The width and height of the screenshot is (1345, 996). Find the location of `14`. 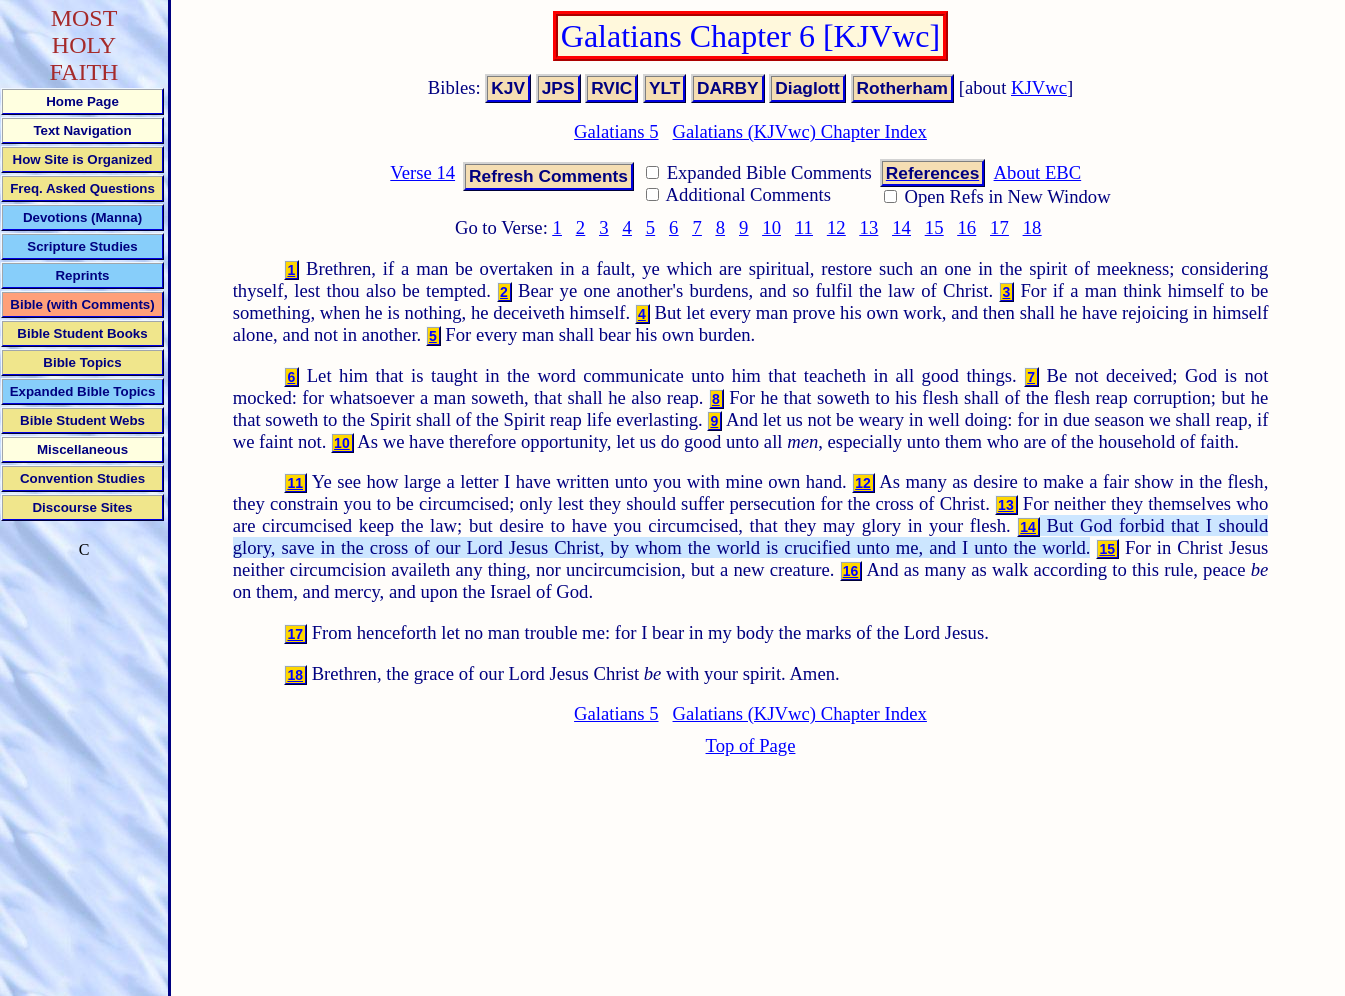

14 is located at coordinates (901, 227).